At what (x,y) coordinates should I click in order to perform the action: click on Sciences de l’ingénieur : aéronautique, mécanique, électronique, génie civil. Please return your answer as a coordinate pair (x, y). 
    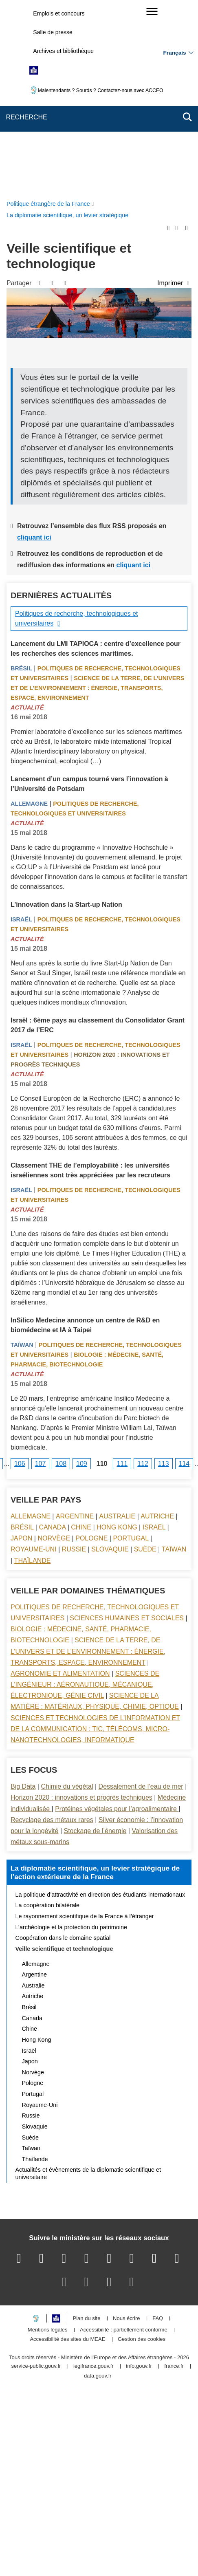
    Looking at the image, I should click on (85, 1496).